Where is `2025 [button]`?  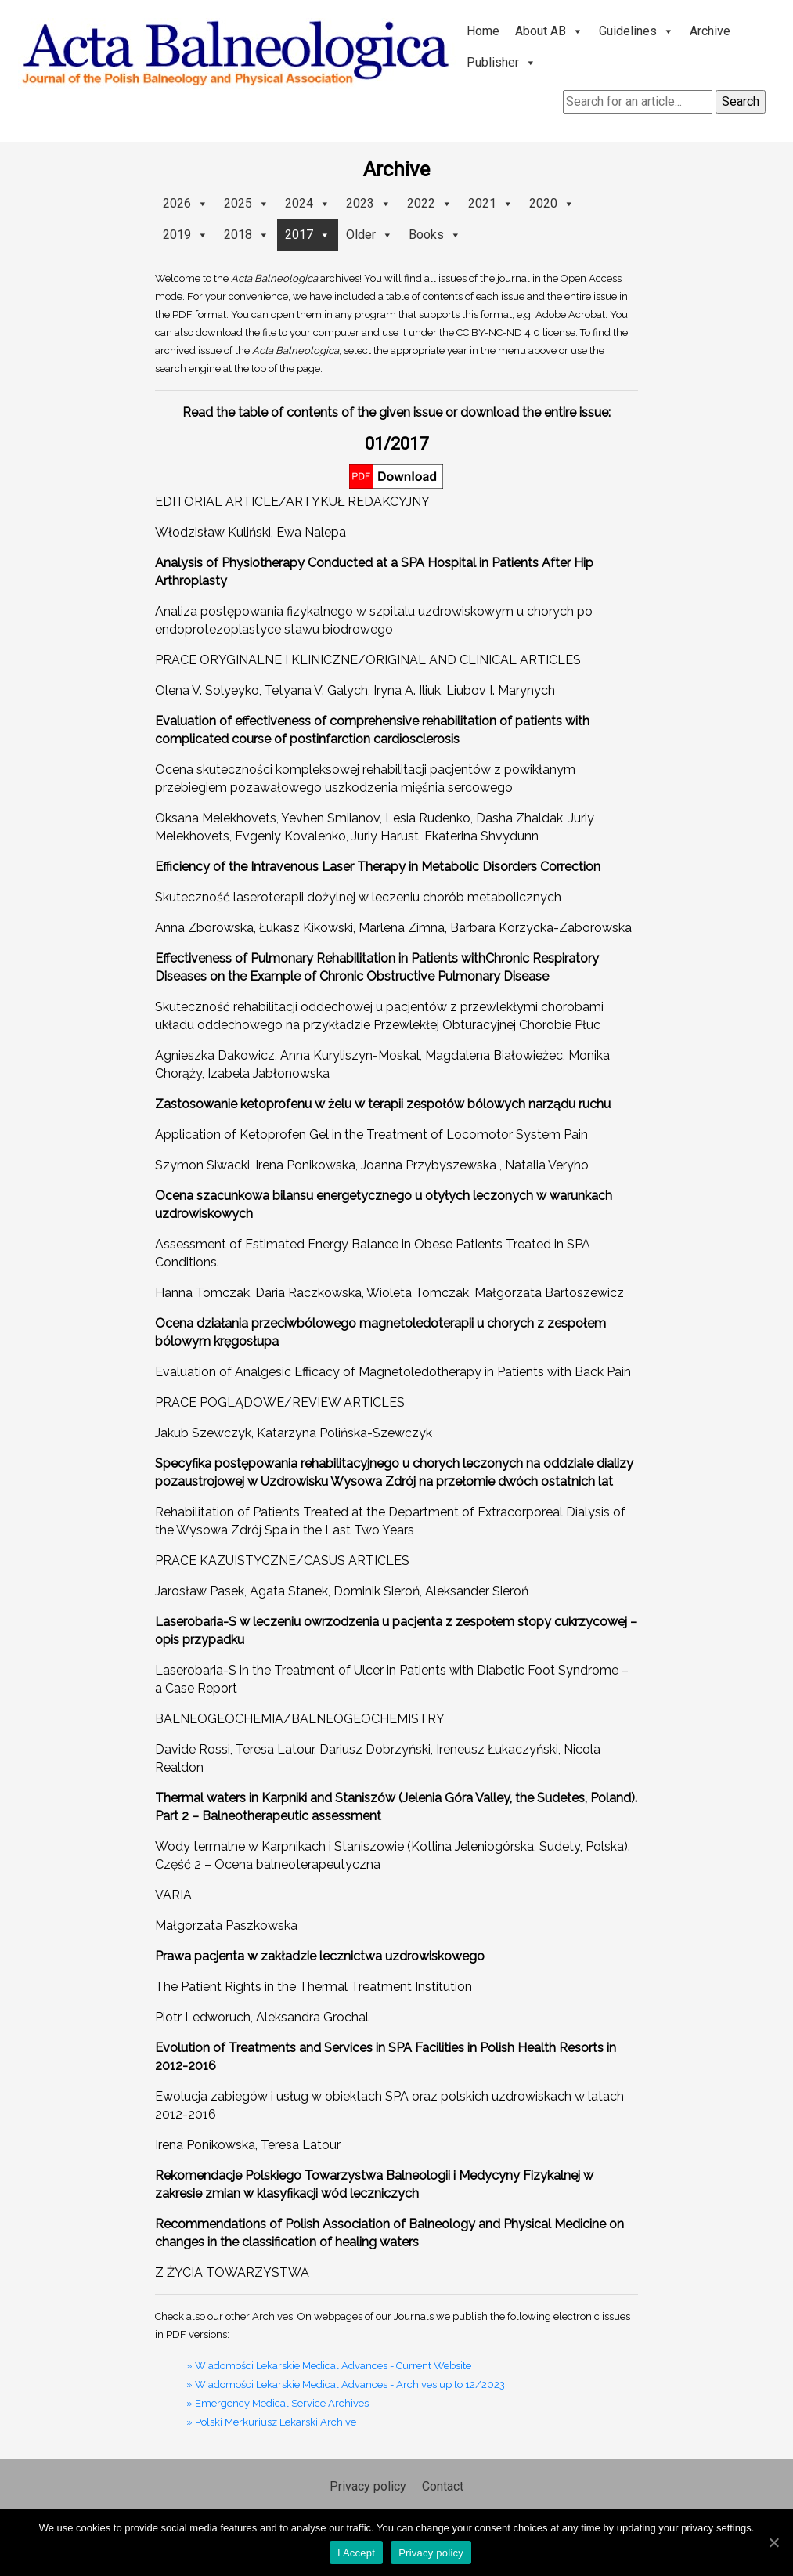 2025 [button] is located at coordinates (246, 203).